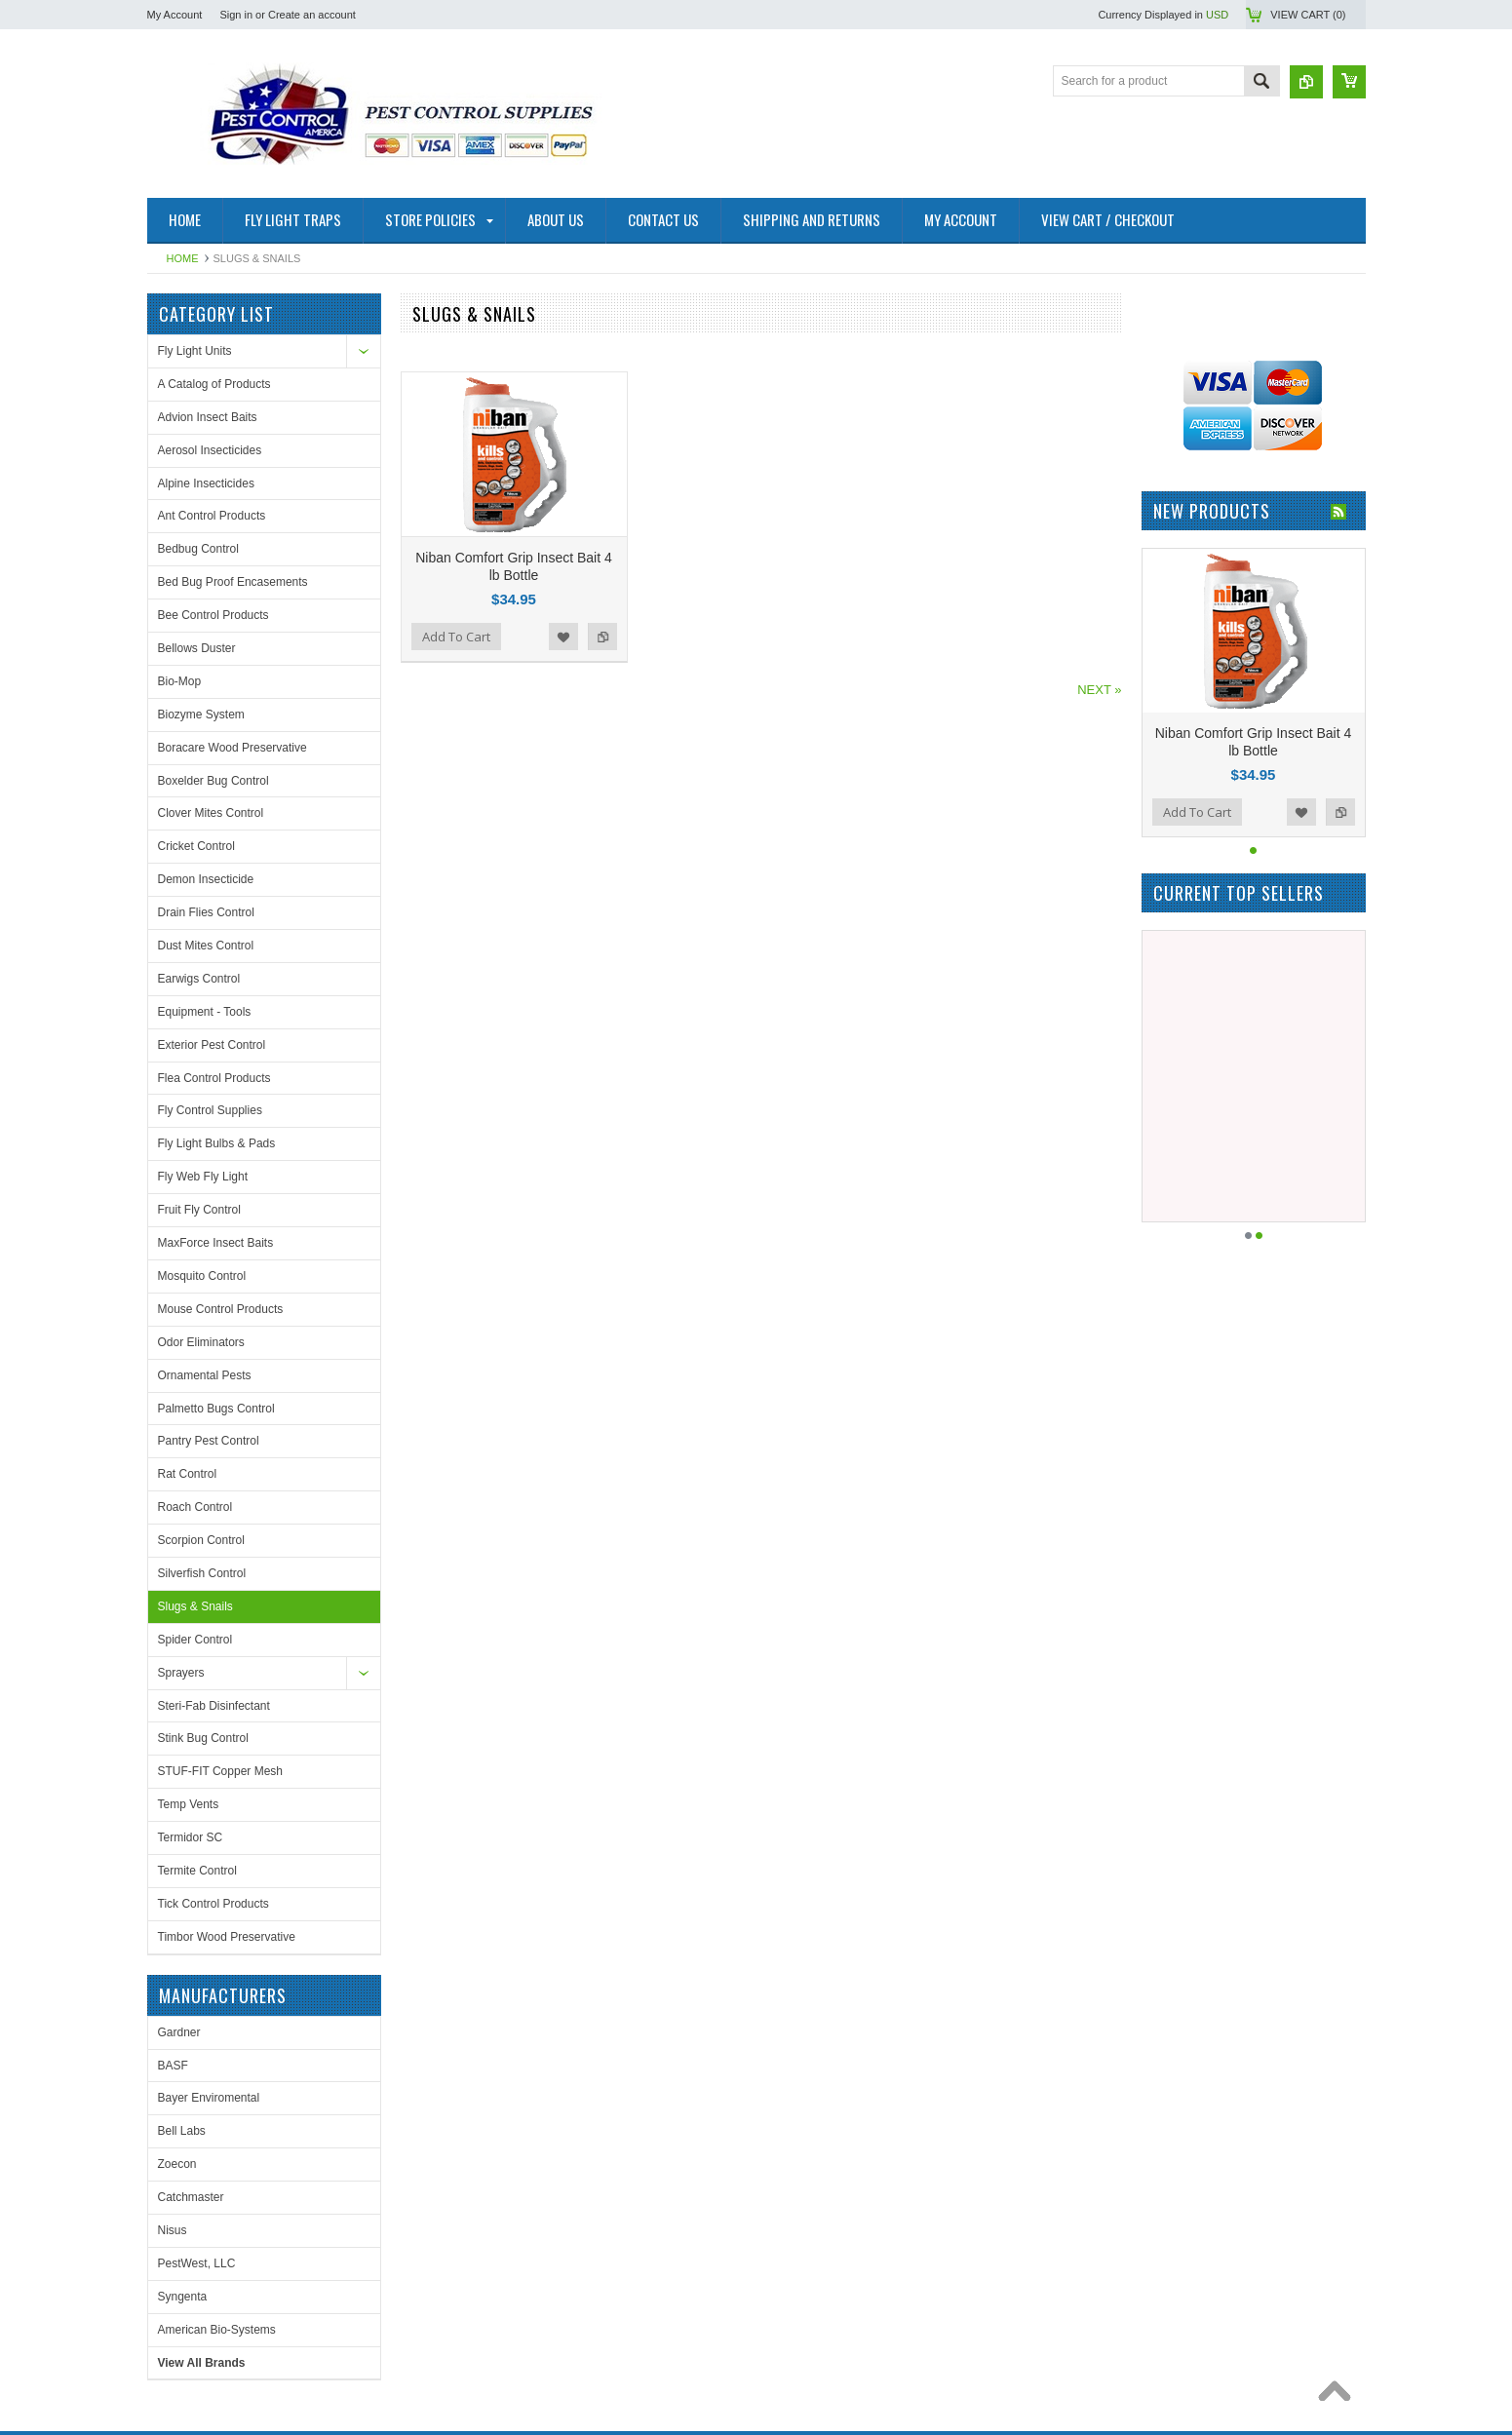 The image size is (1512, 2435). What do you see at coordinates (1167, 436) in the screenshot?
I see `BASF` at bounding box center [1167, 436].